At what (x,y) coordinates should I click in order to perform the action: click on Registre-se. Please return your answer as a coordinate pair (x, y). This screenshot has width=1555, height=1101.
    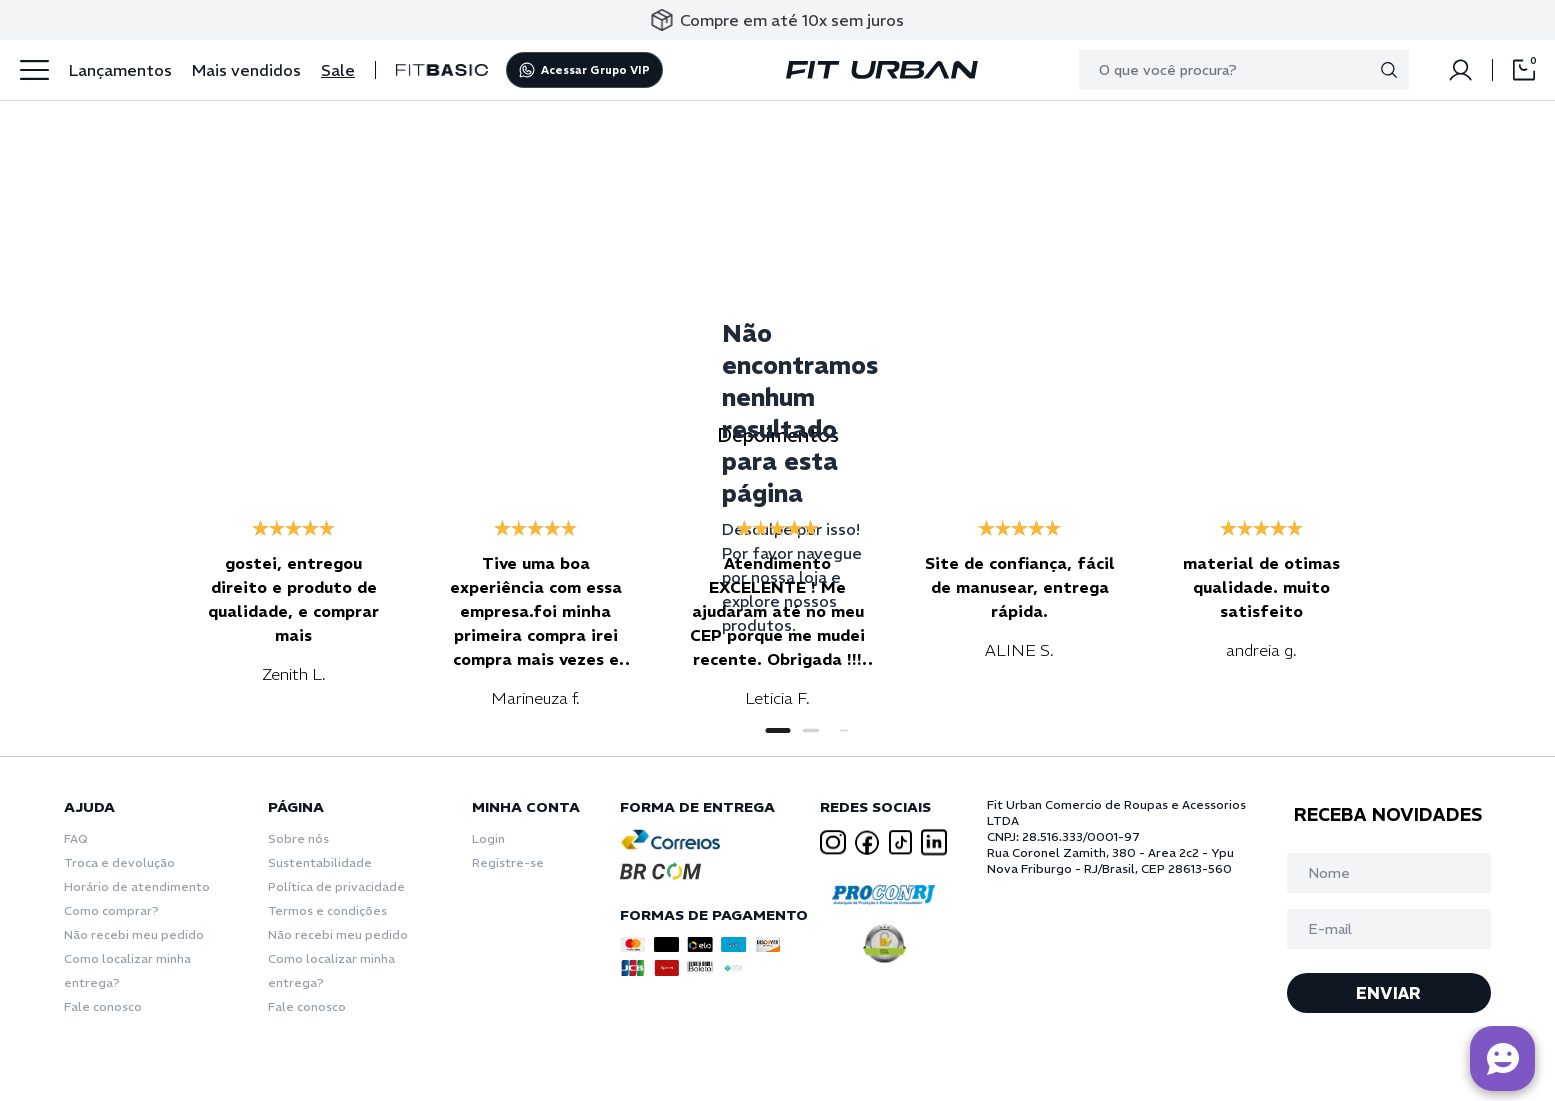
    Looking at the image, I should click on (508, 862).